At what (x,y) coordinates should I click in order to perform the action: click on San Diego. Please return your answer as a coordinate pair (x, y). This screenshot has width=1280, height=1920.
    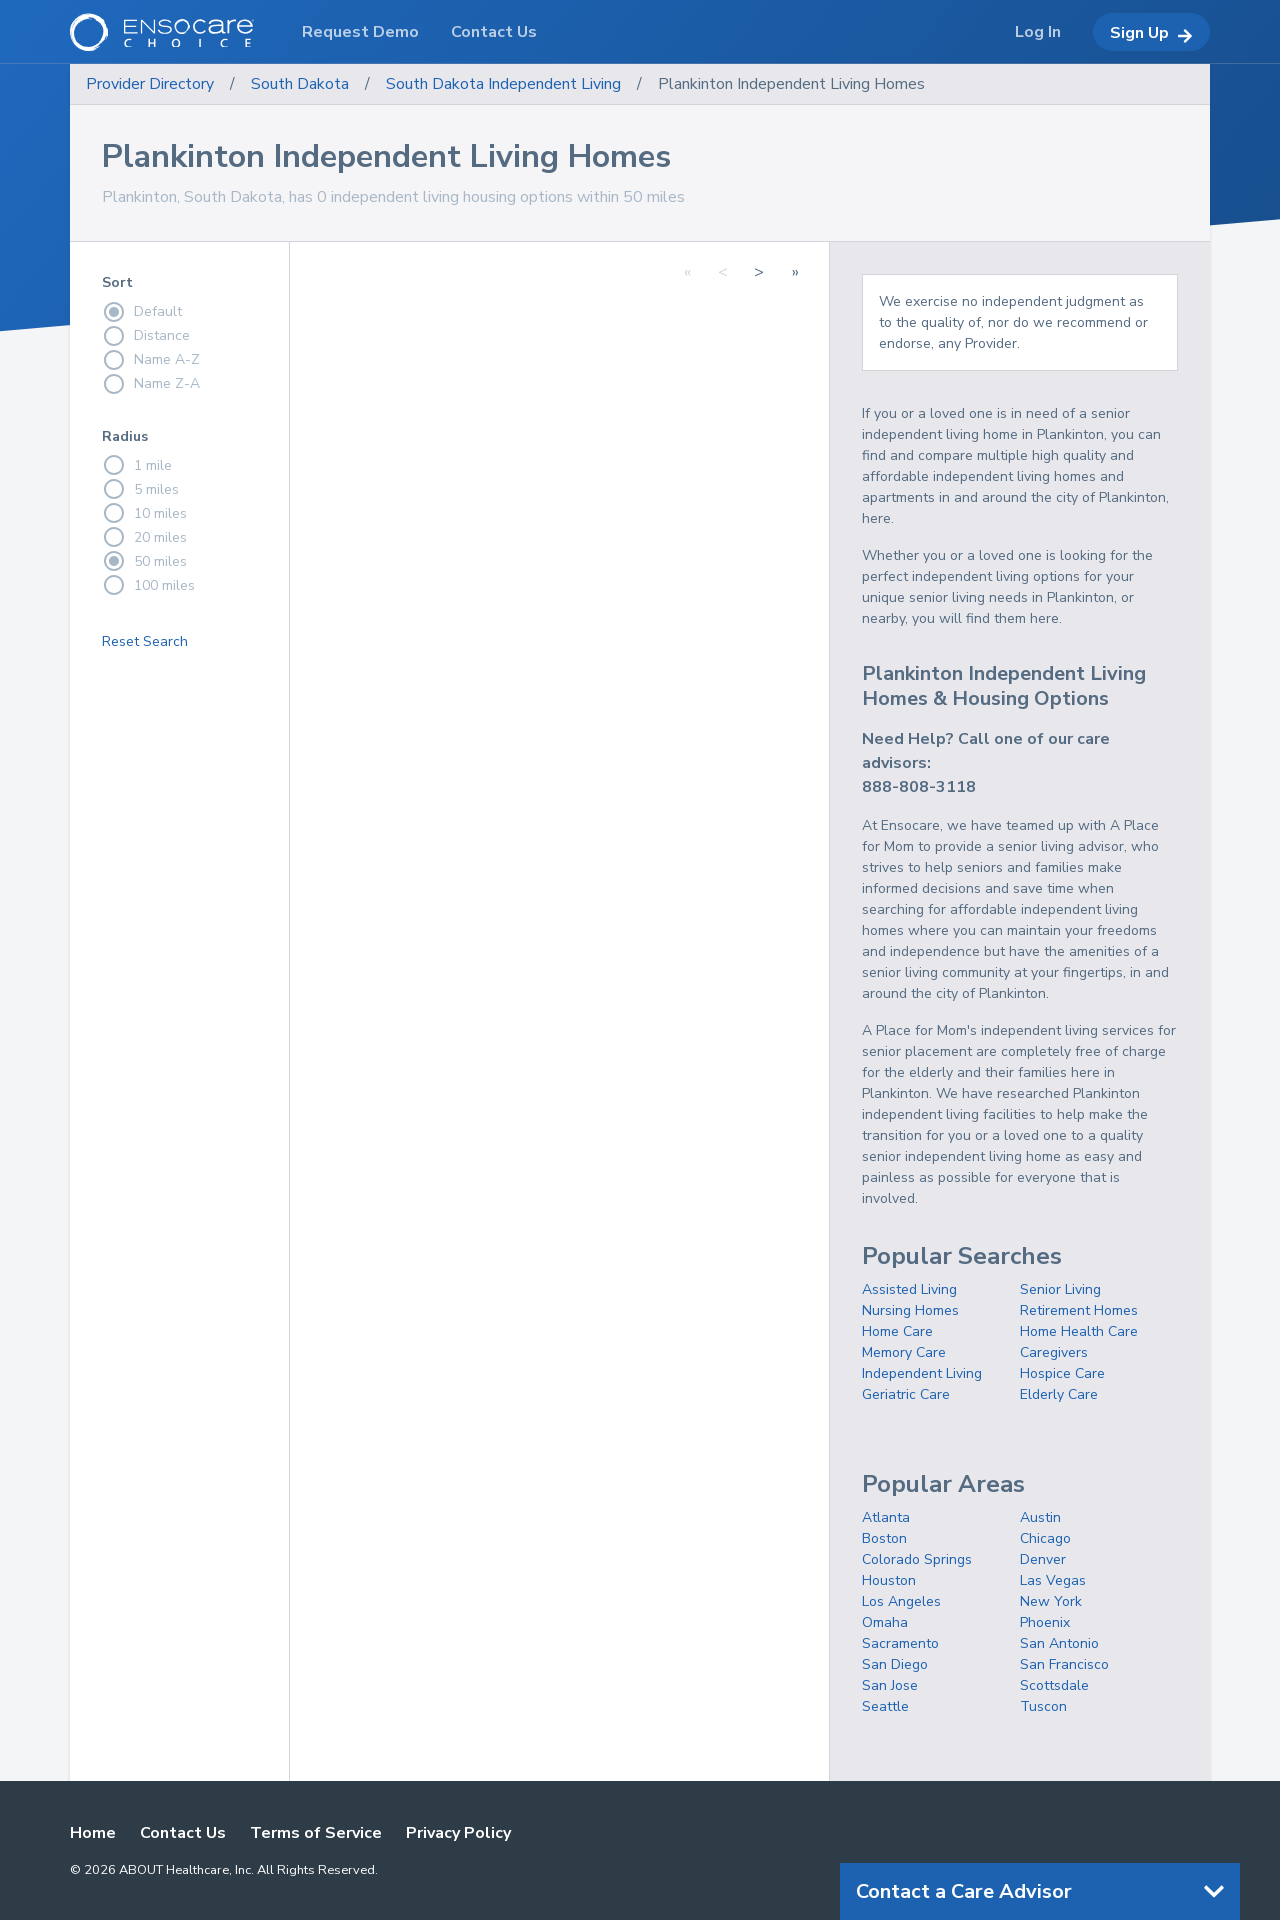
    Looking at the image, I should click on (895, 1664).